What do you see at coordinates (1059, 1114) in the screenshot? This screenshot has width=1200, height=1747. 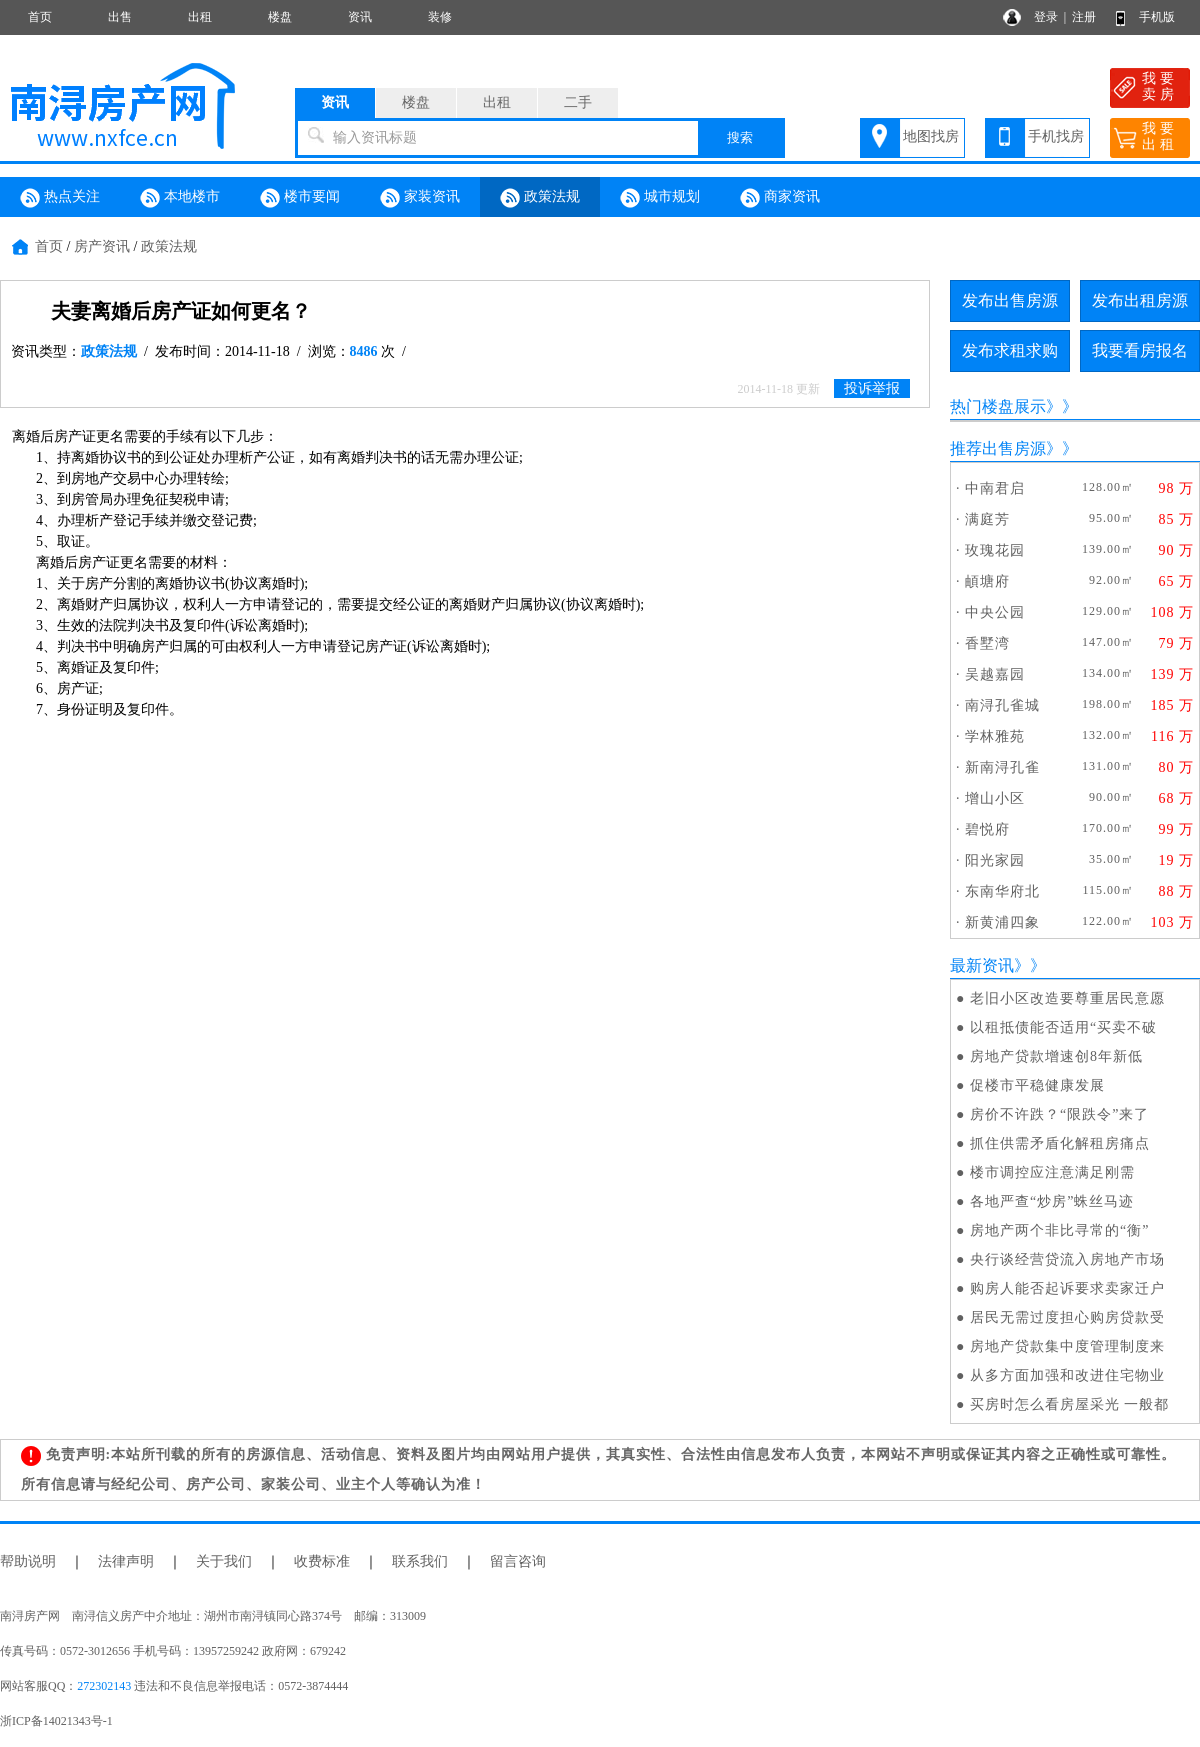 I see `房价不许跌？“限跌令”来了` at bounding box center [1059, 1114].